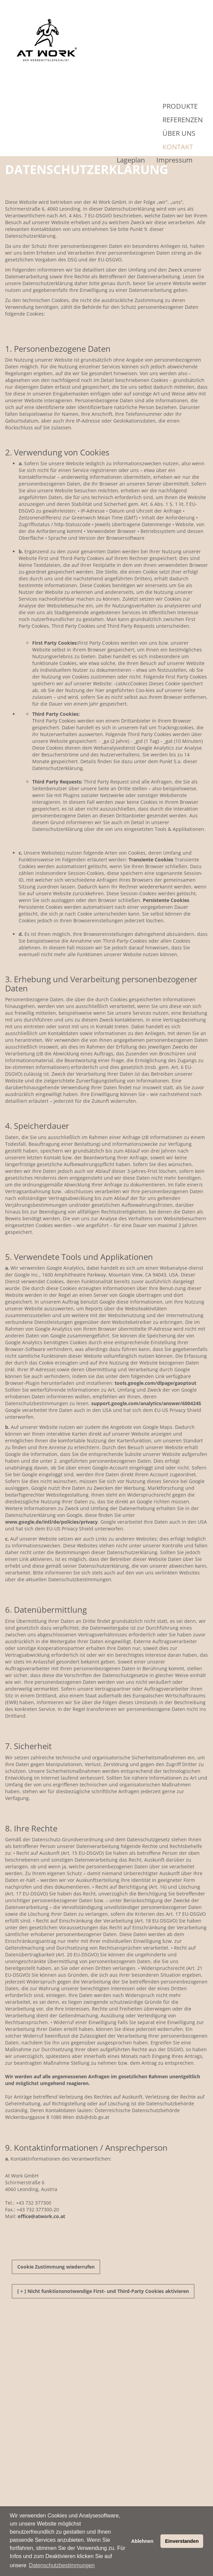  I want to click on Datenschutzbestimmungen [button], so click(62, 2565).